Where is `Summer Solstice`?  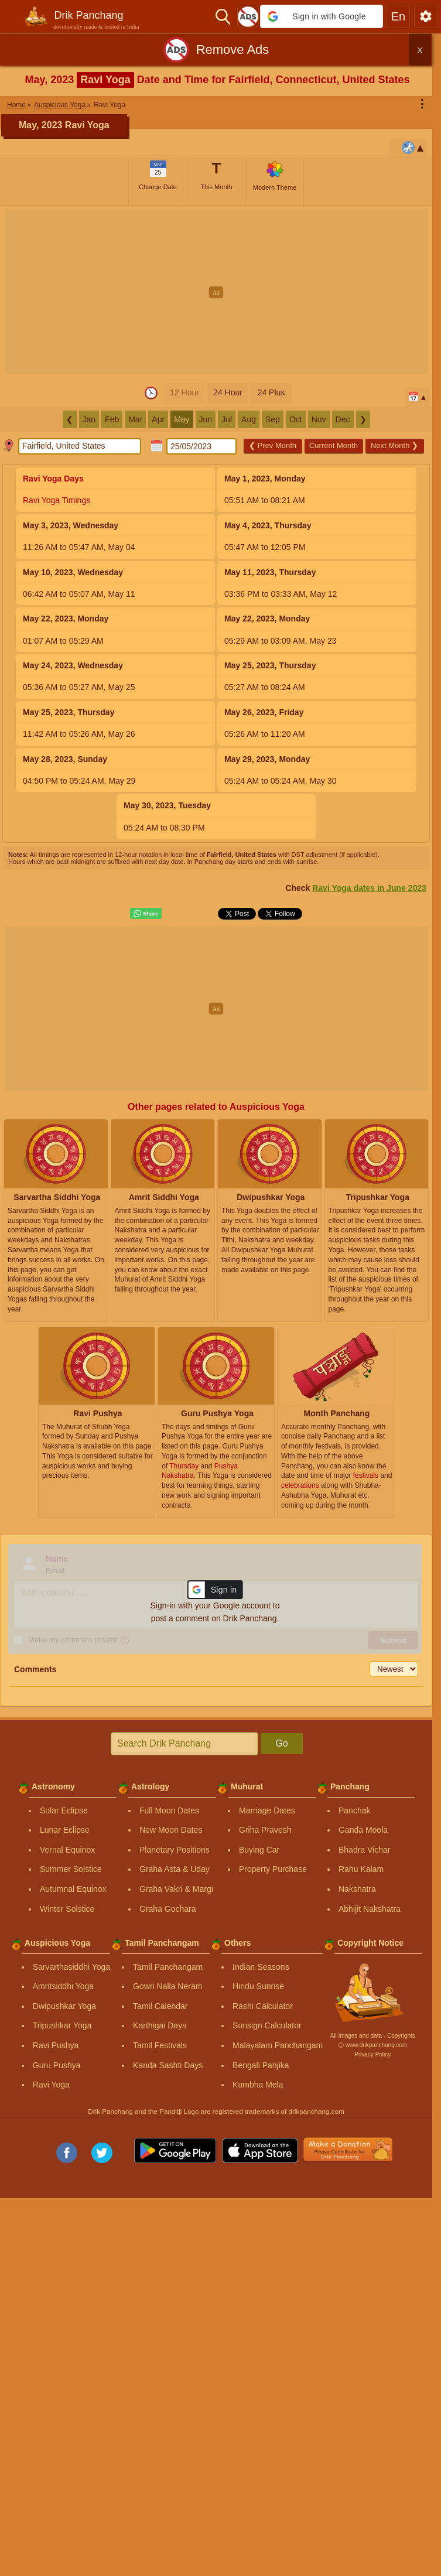 Summer Solstice is located at coordinates (71, 1869).